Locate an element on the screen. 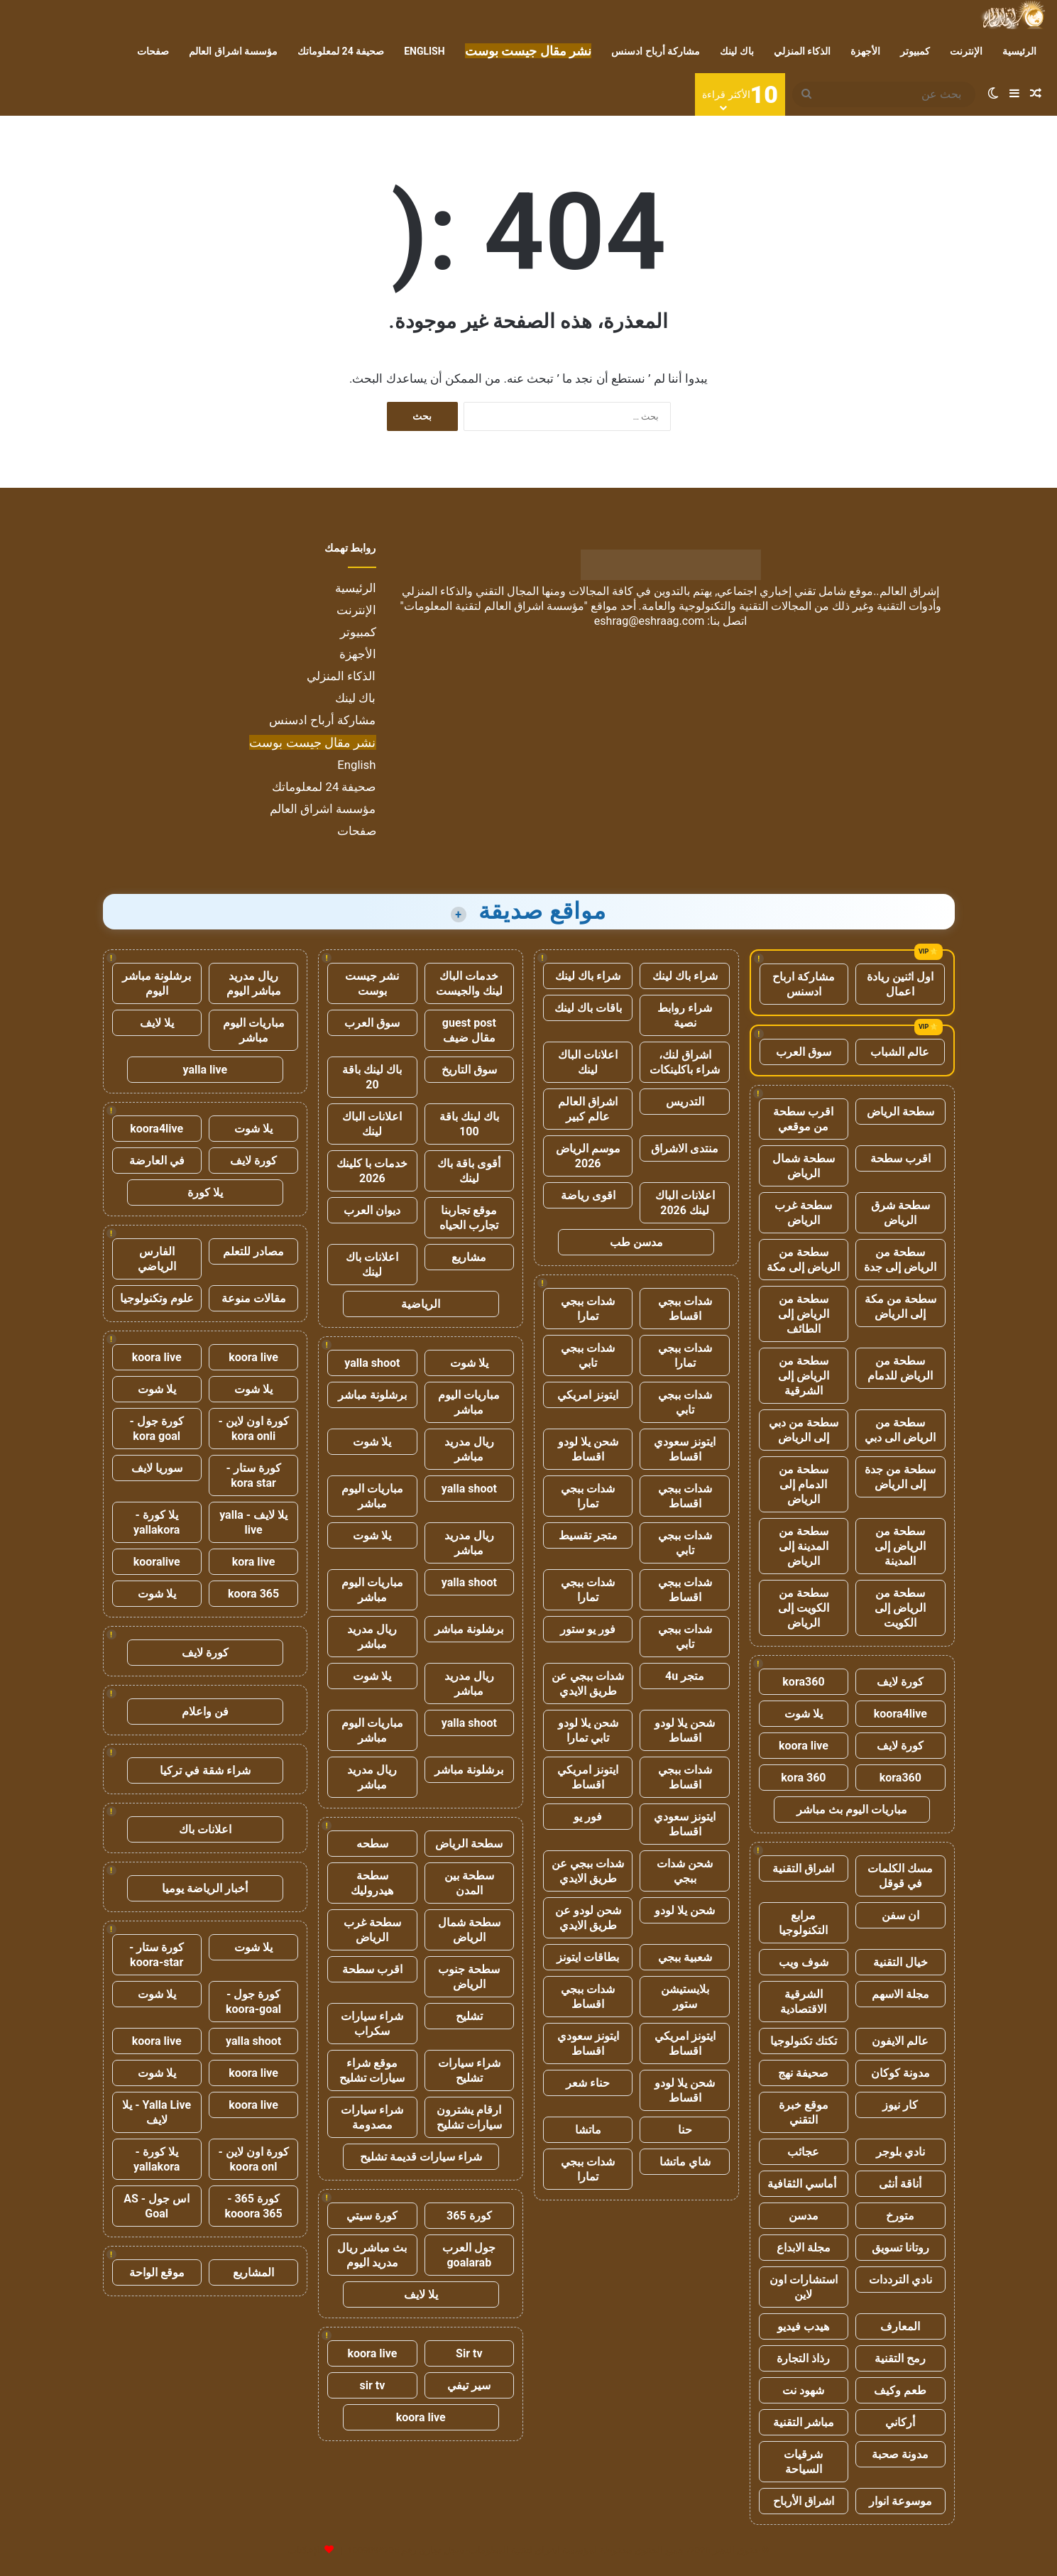 The image size is (1057, 2576). كورة ستار - koora-star is located at coordinates (156, 1955).